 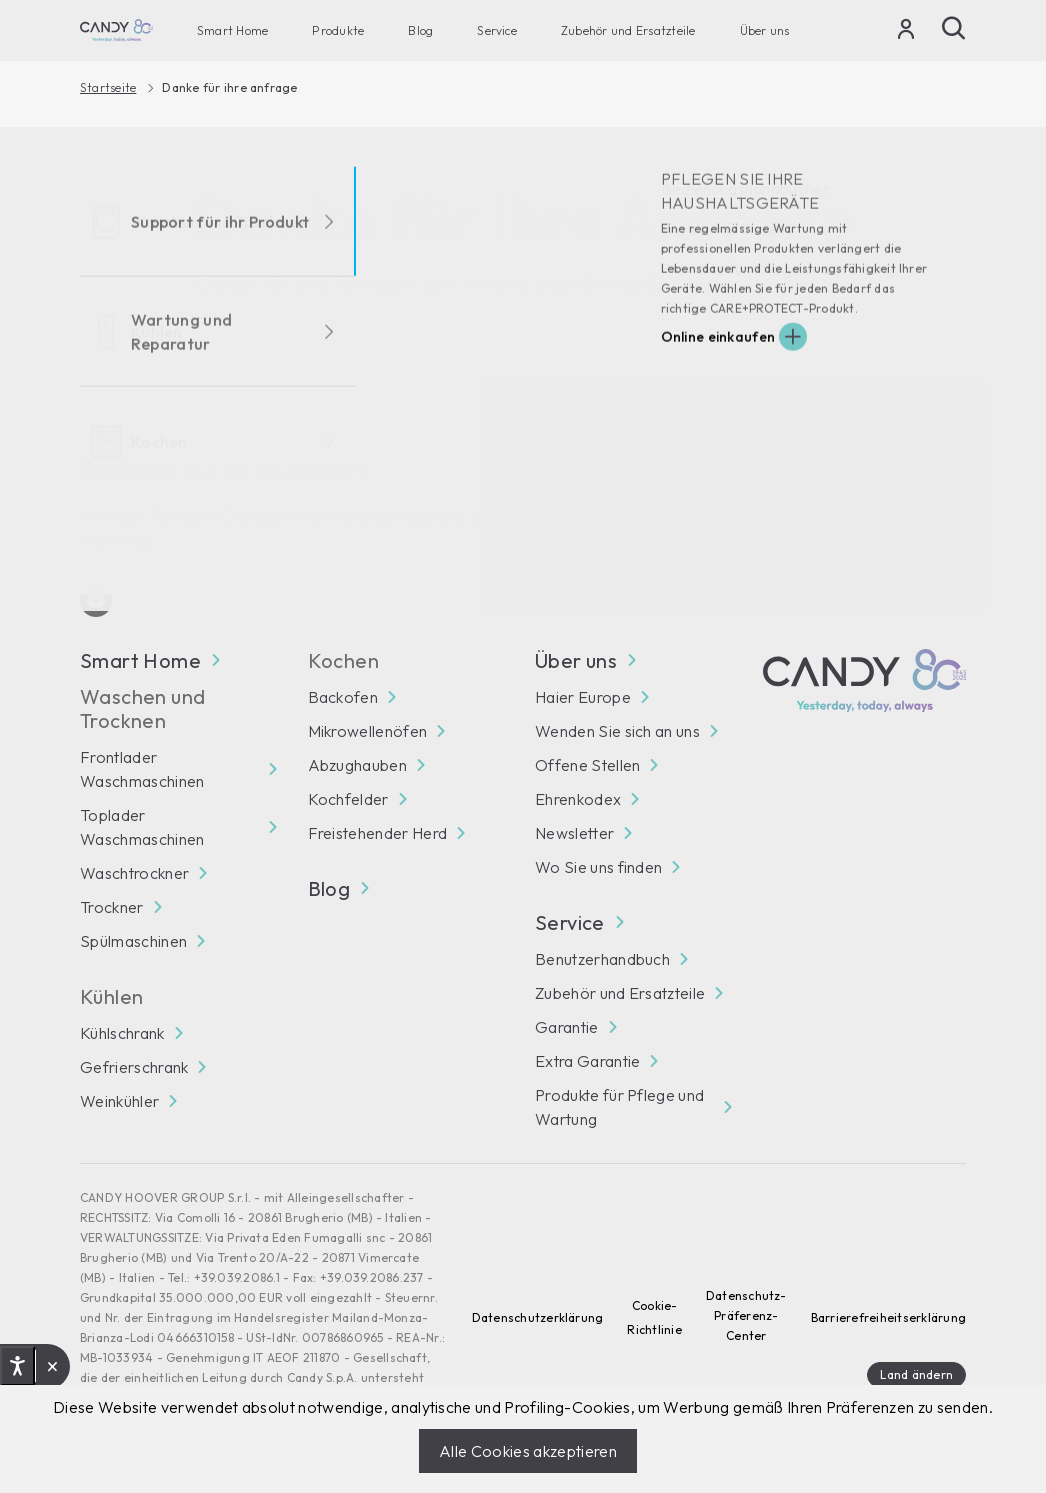 I want to click on Toplader Waschmaschinen, so click(x=142, y=827).